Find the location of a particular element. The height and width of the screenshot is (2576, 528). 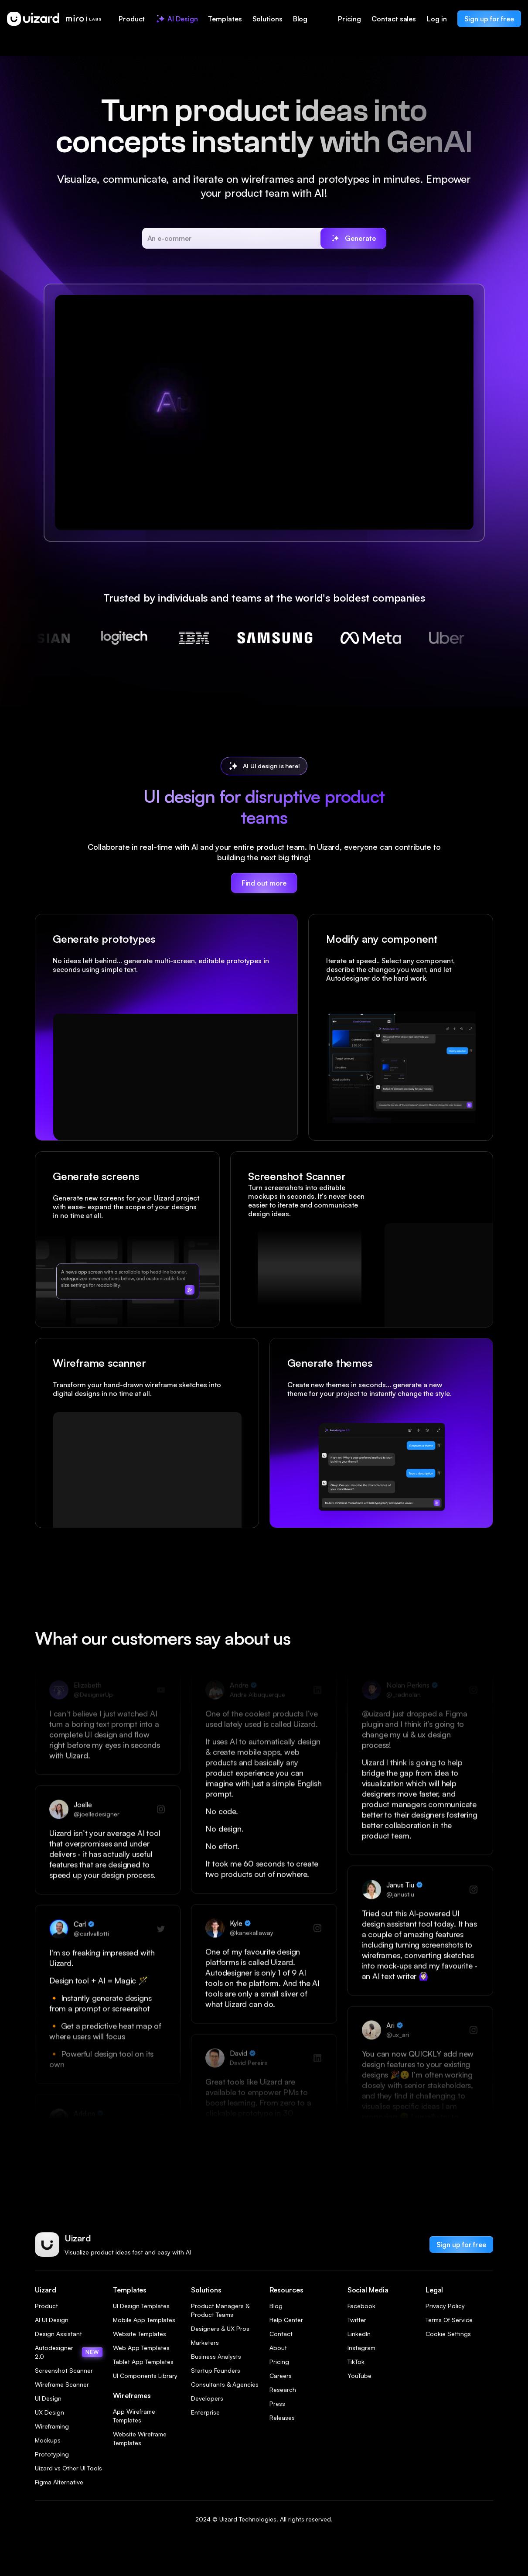

Help Center is located at coordinates (286, 2319).